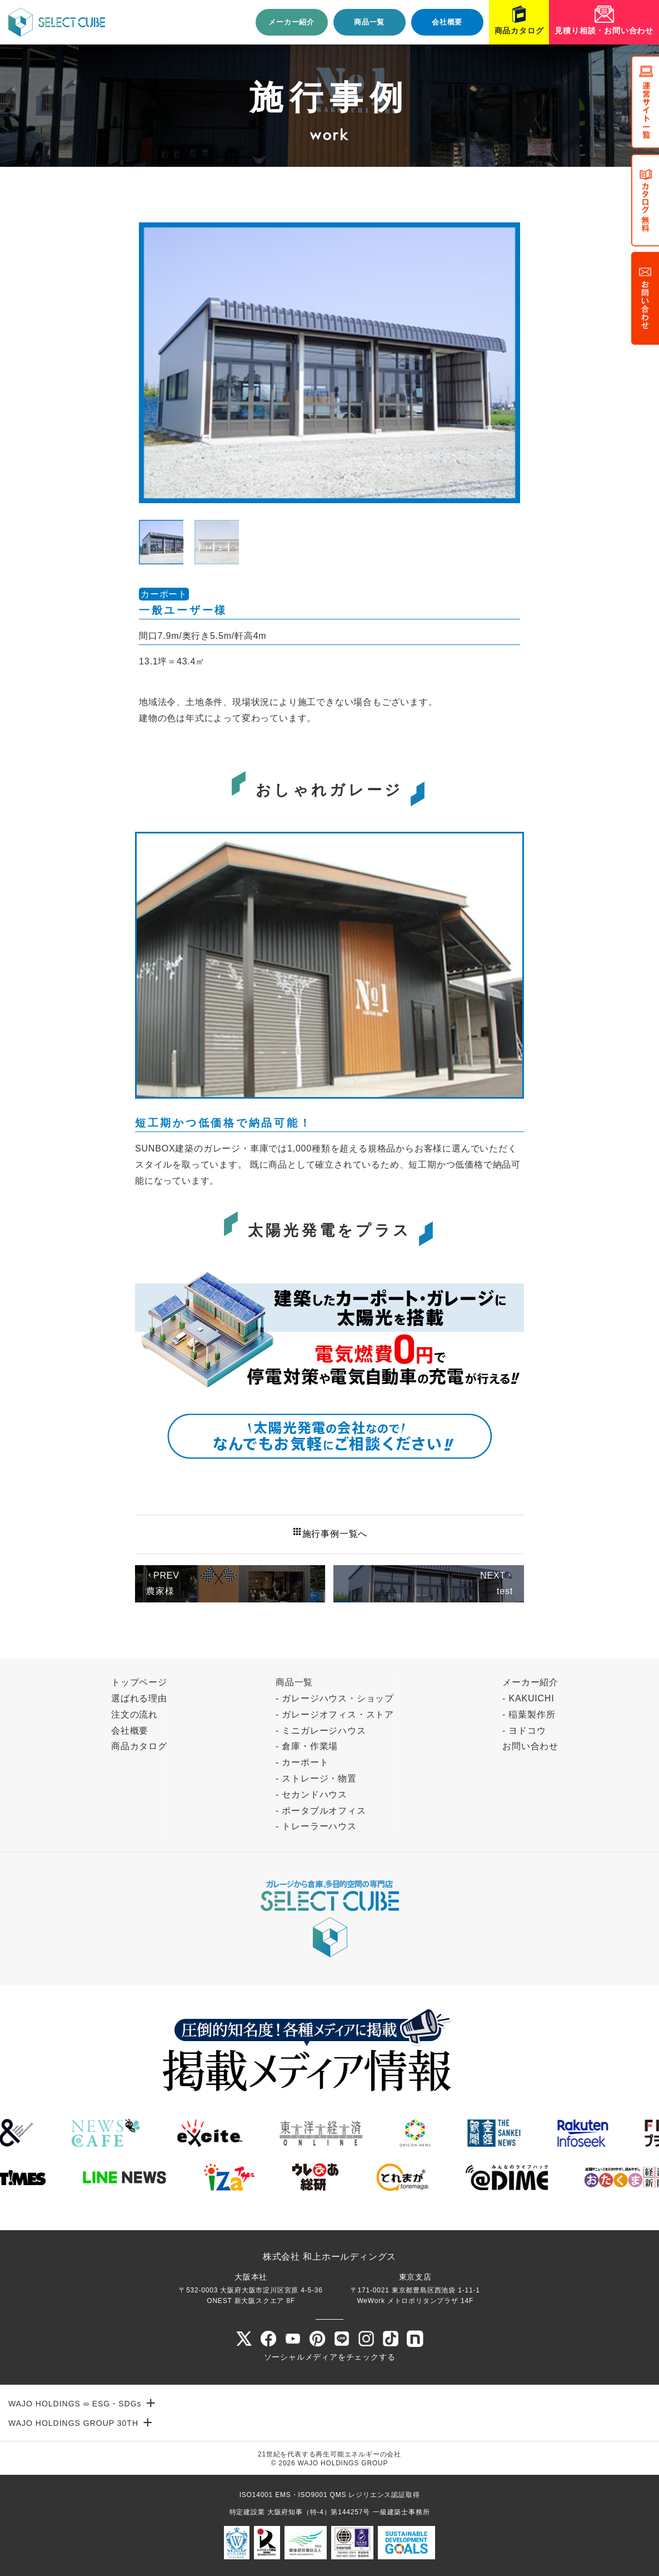 Image resolution: width=659 pixels, height=2576 pixels. I want to click on - ポータブルオフィス, so click(321, 1810).